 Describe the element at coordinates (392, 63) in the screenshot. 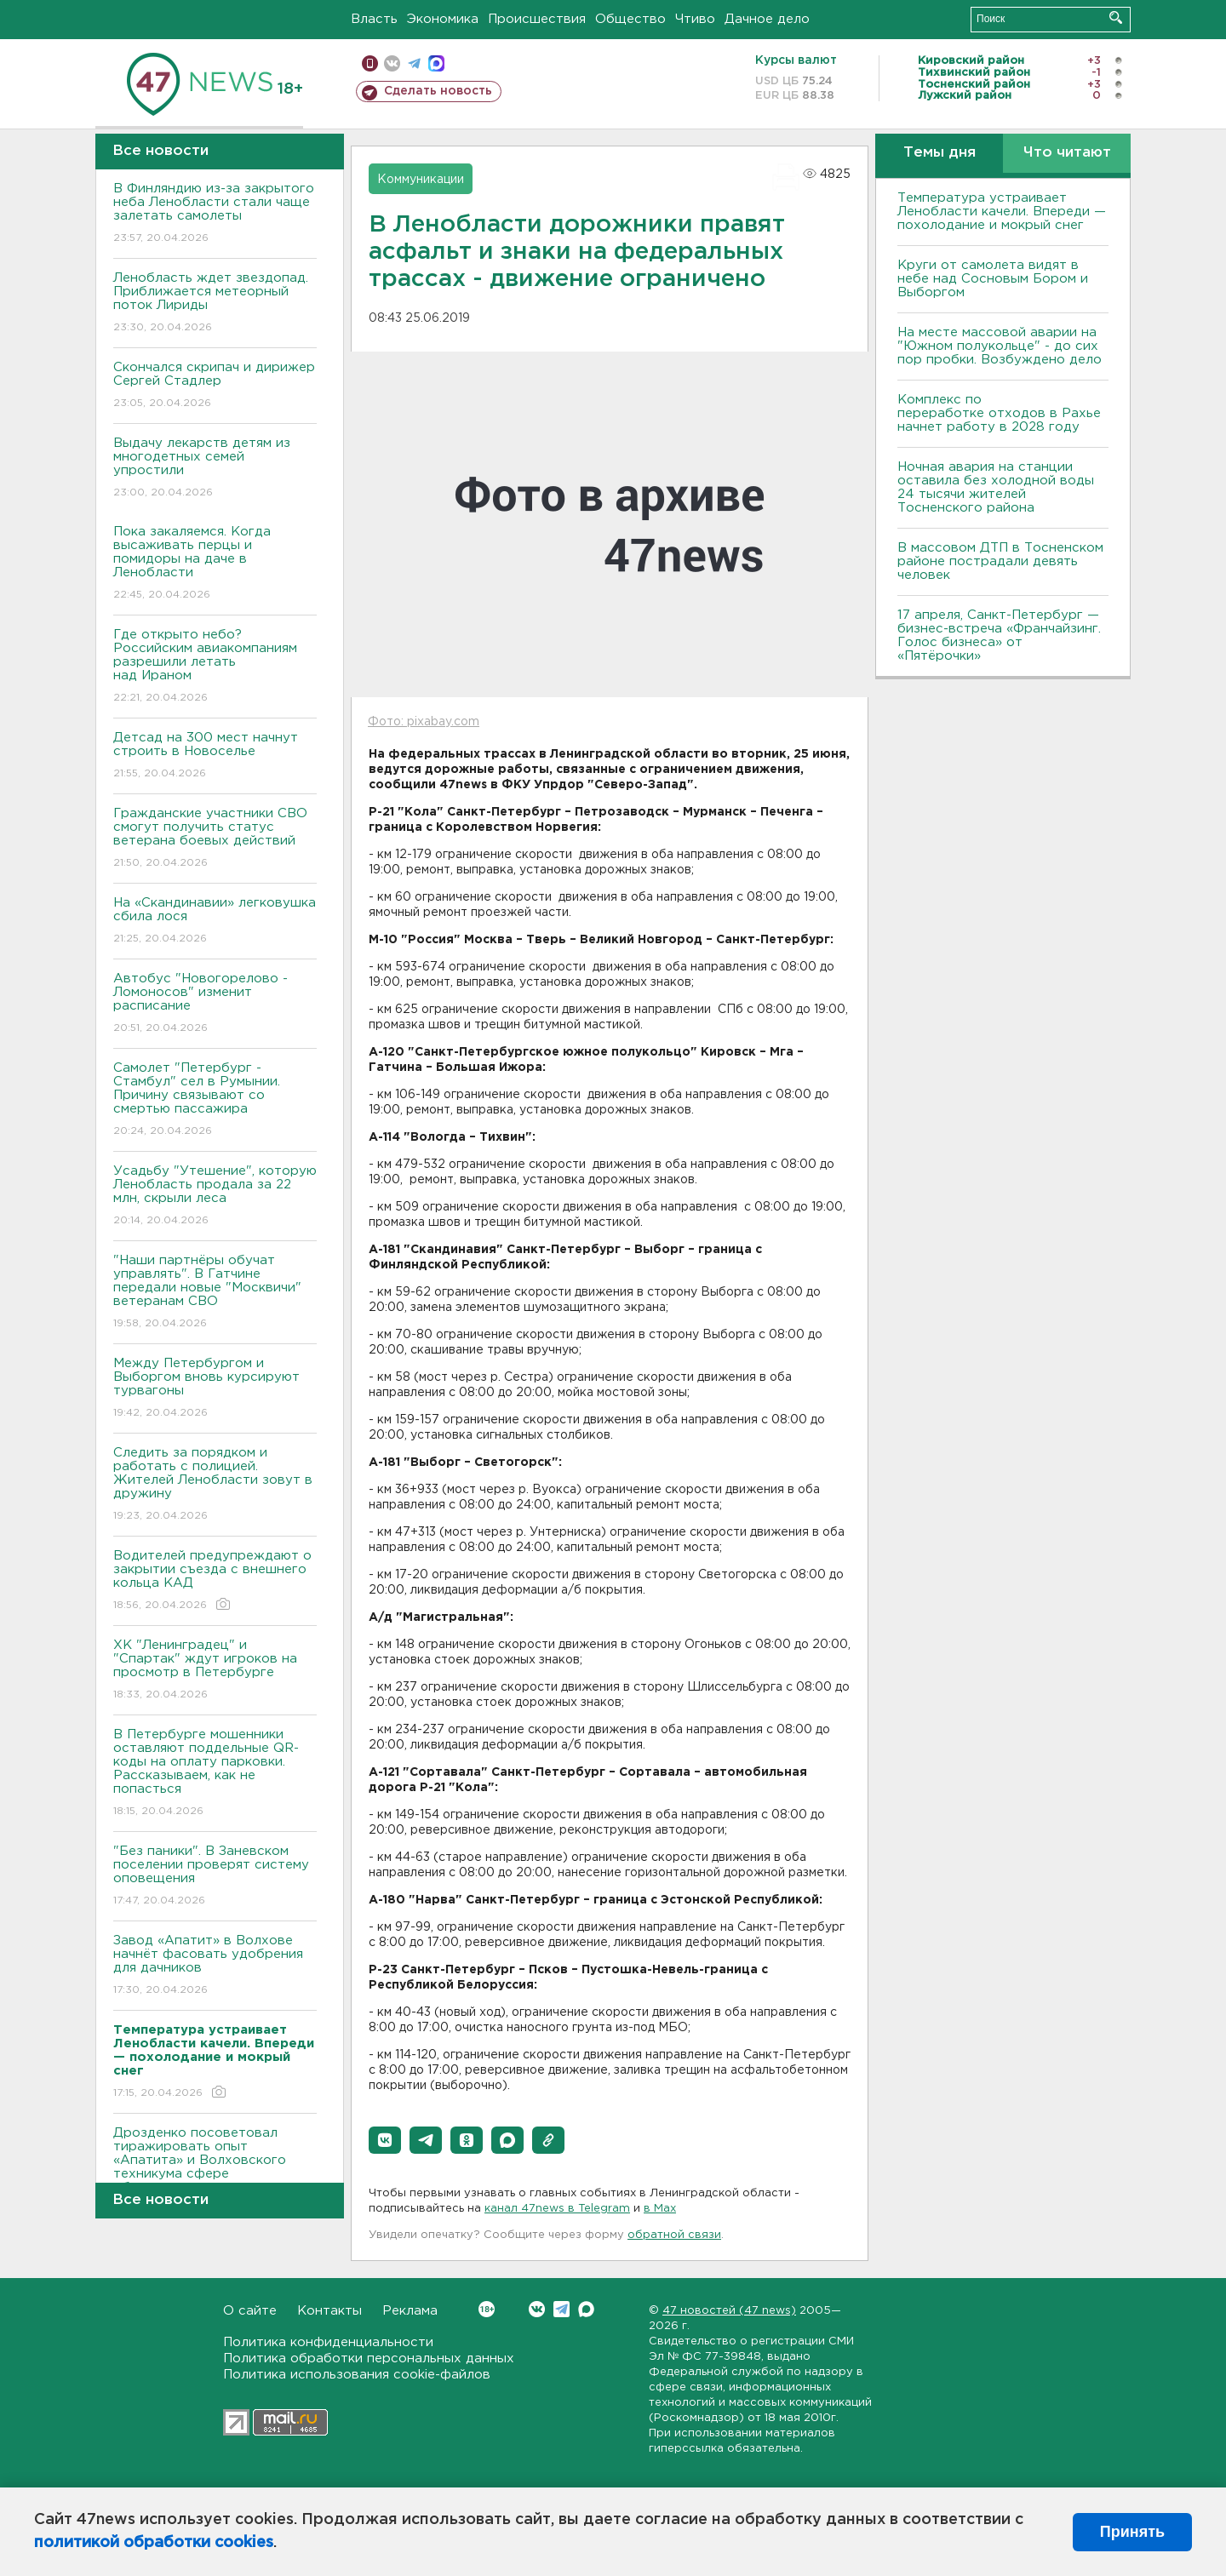

I see `вконтакте` at that location.